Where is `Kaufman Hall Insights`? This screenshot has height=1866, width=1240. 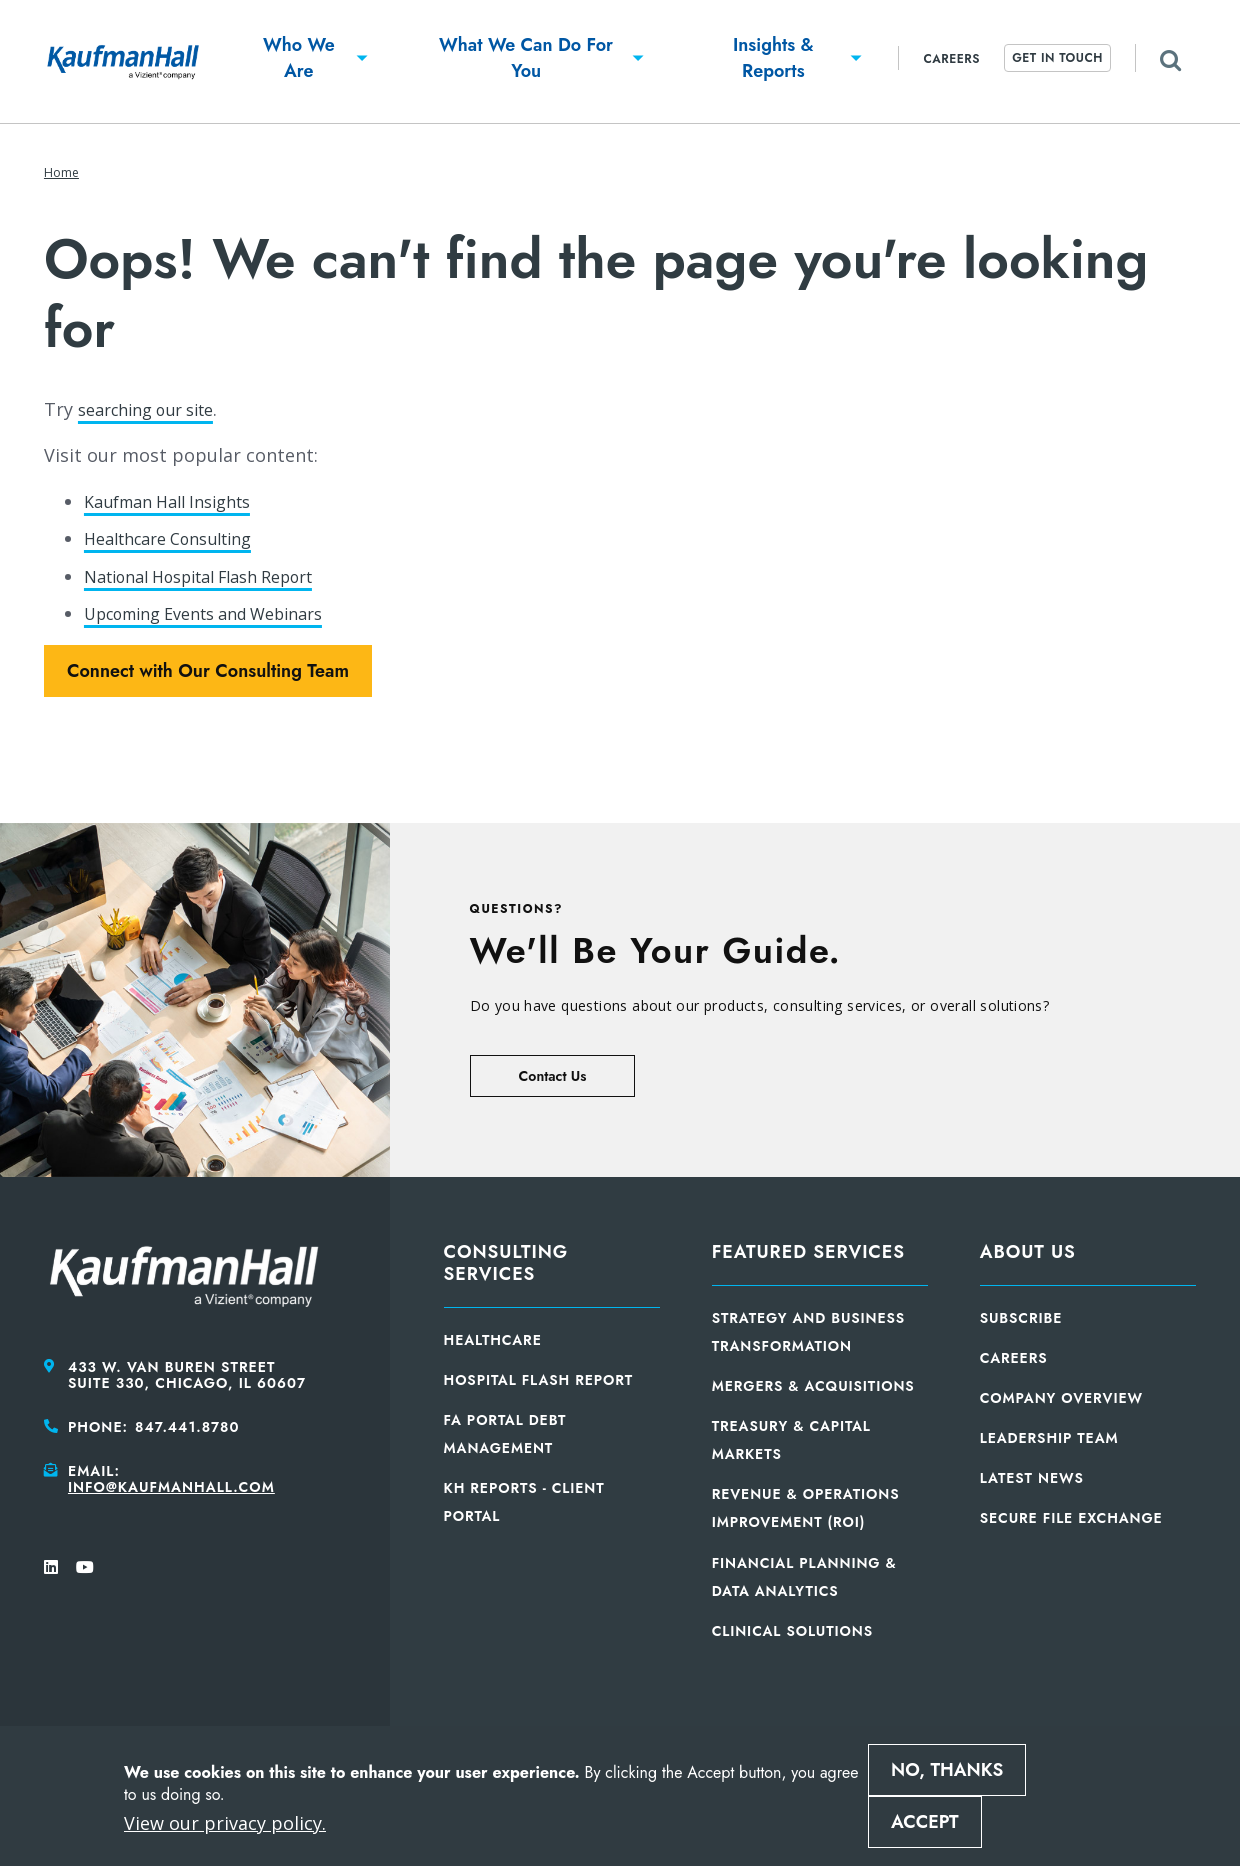 Kaufman Hall Insights is located at coordinates (178, 501).